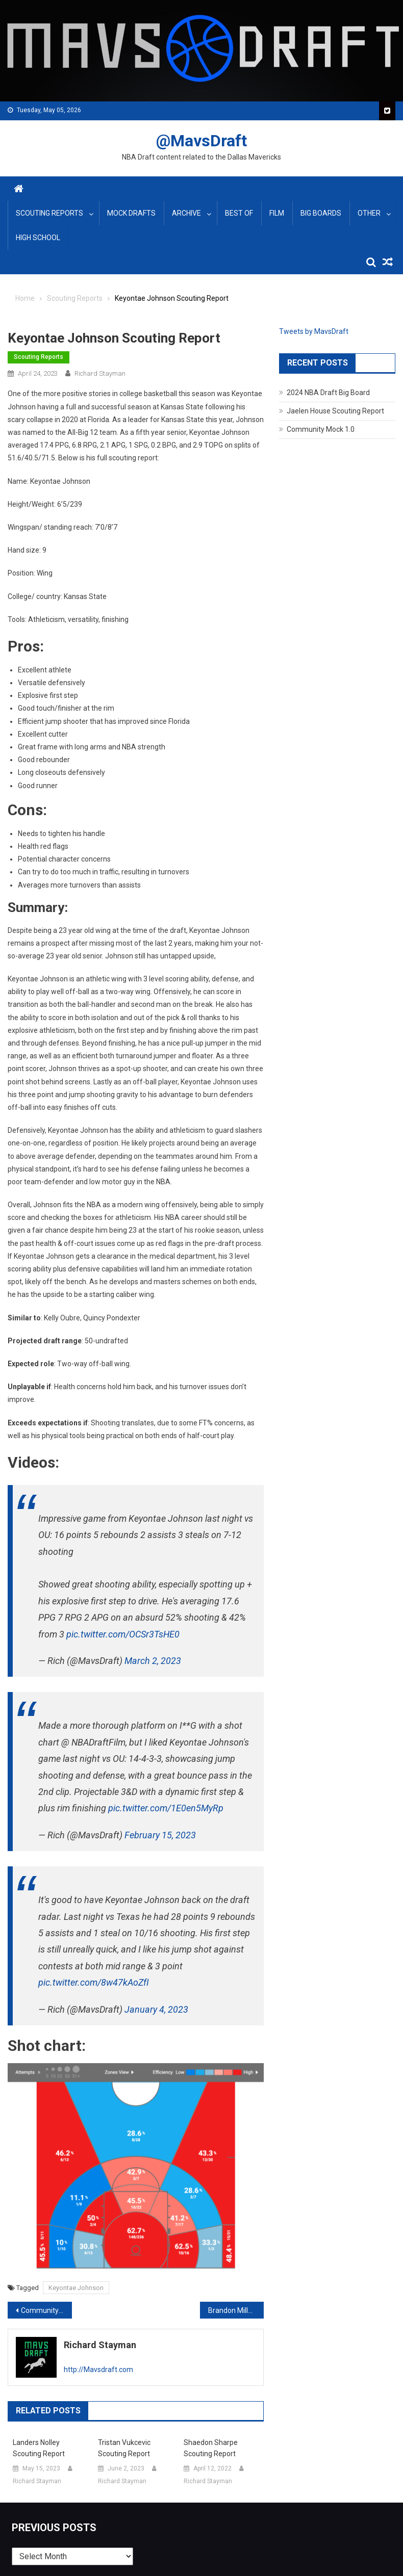 Image resolution: width=403 pixels, height=2576 pixels. I want to click on Mock Drafts, so click(131, 213).